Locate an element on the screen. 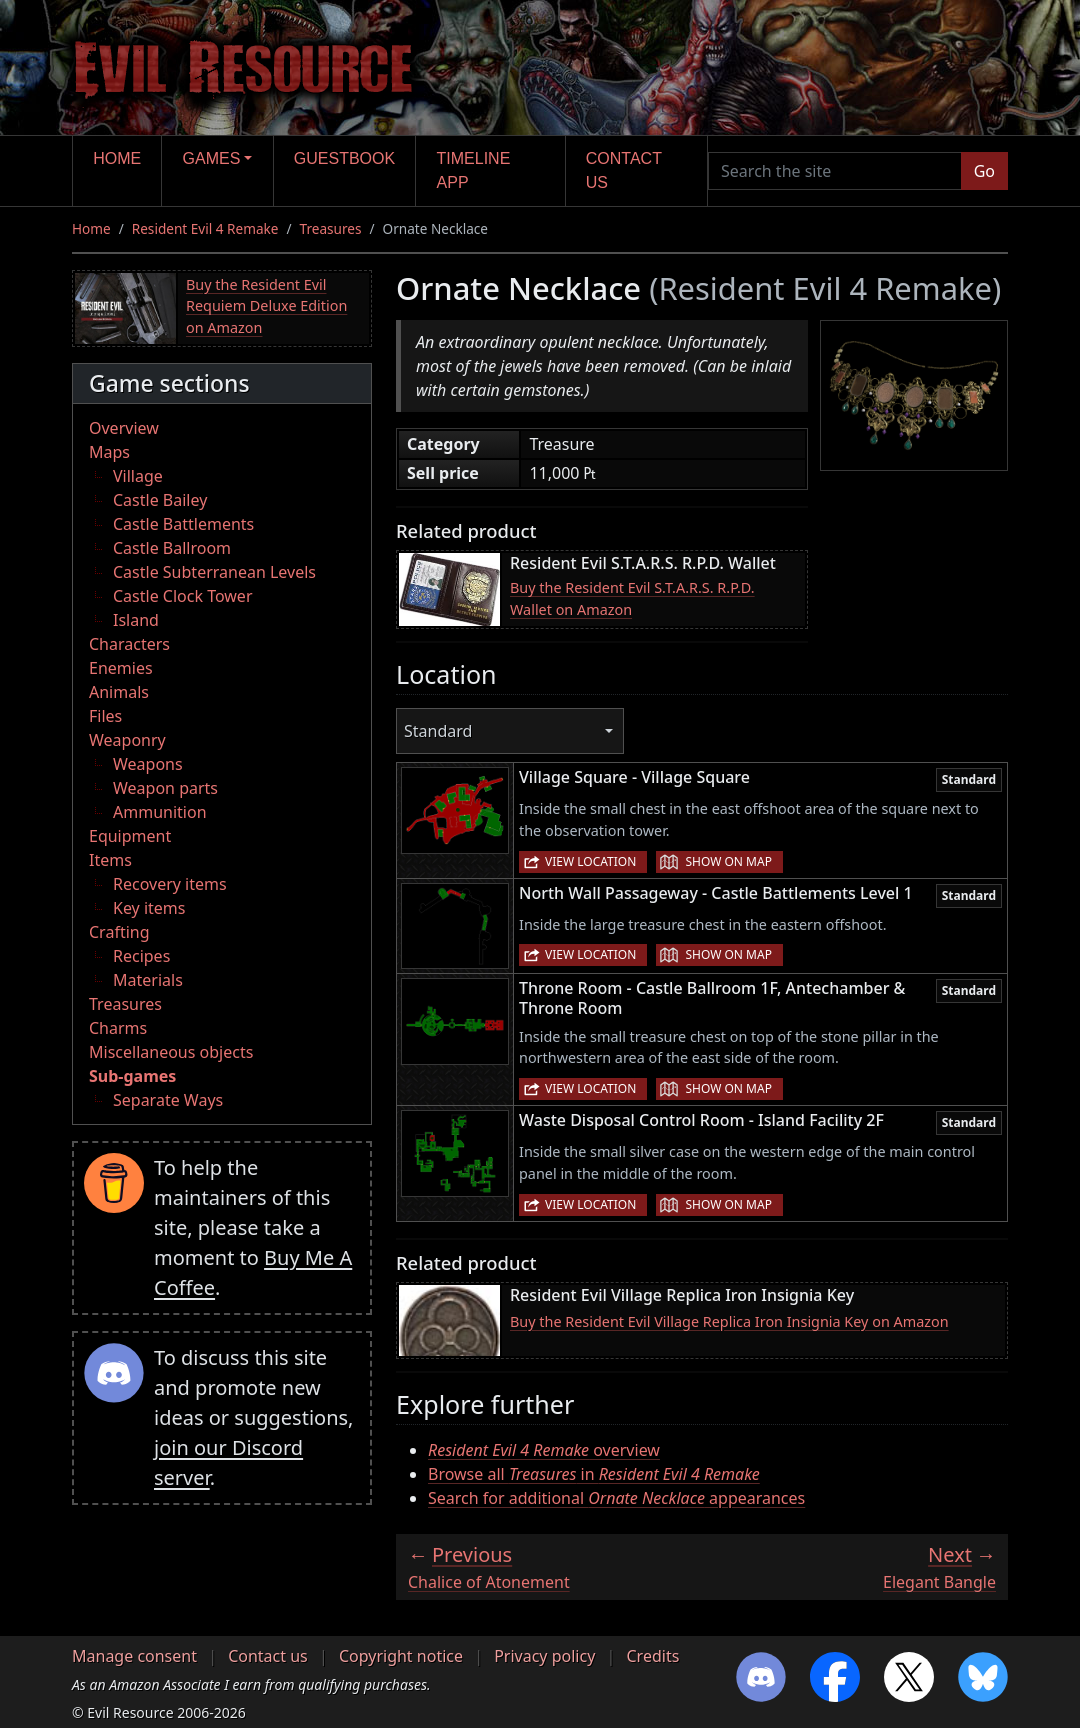 This screenshot has height=1728, width=1080. [Search the site] is located at coordinates (835, 171).